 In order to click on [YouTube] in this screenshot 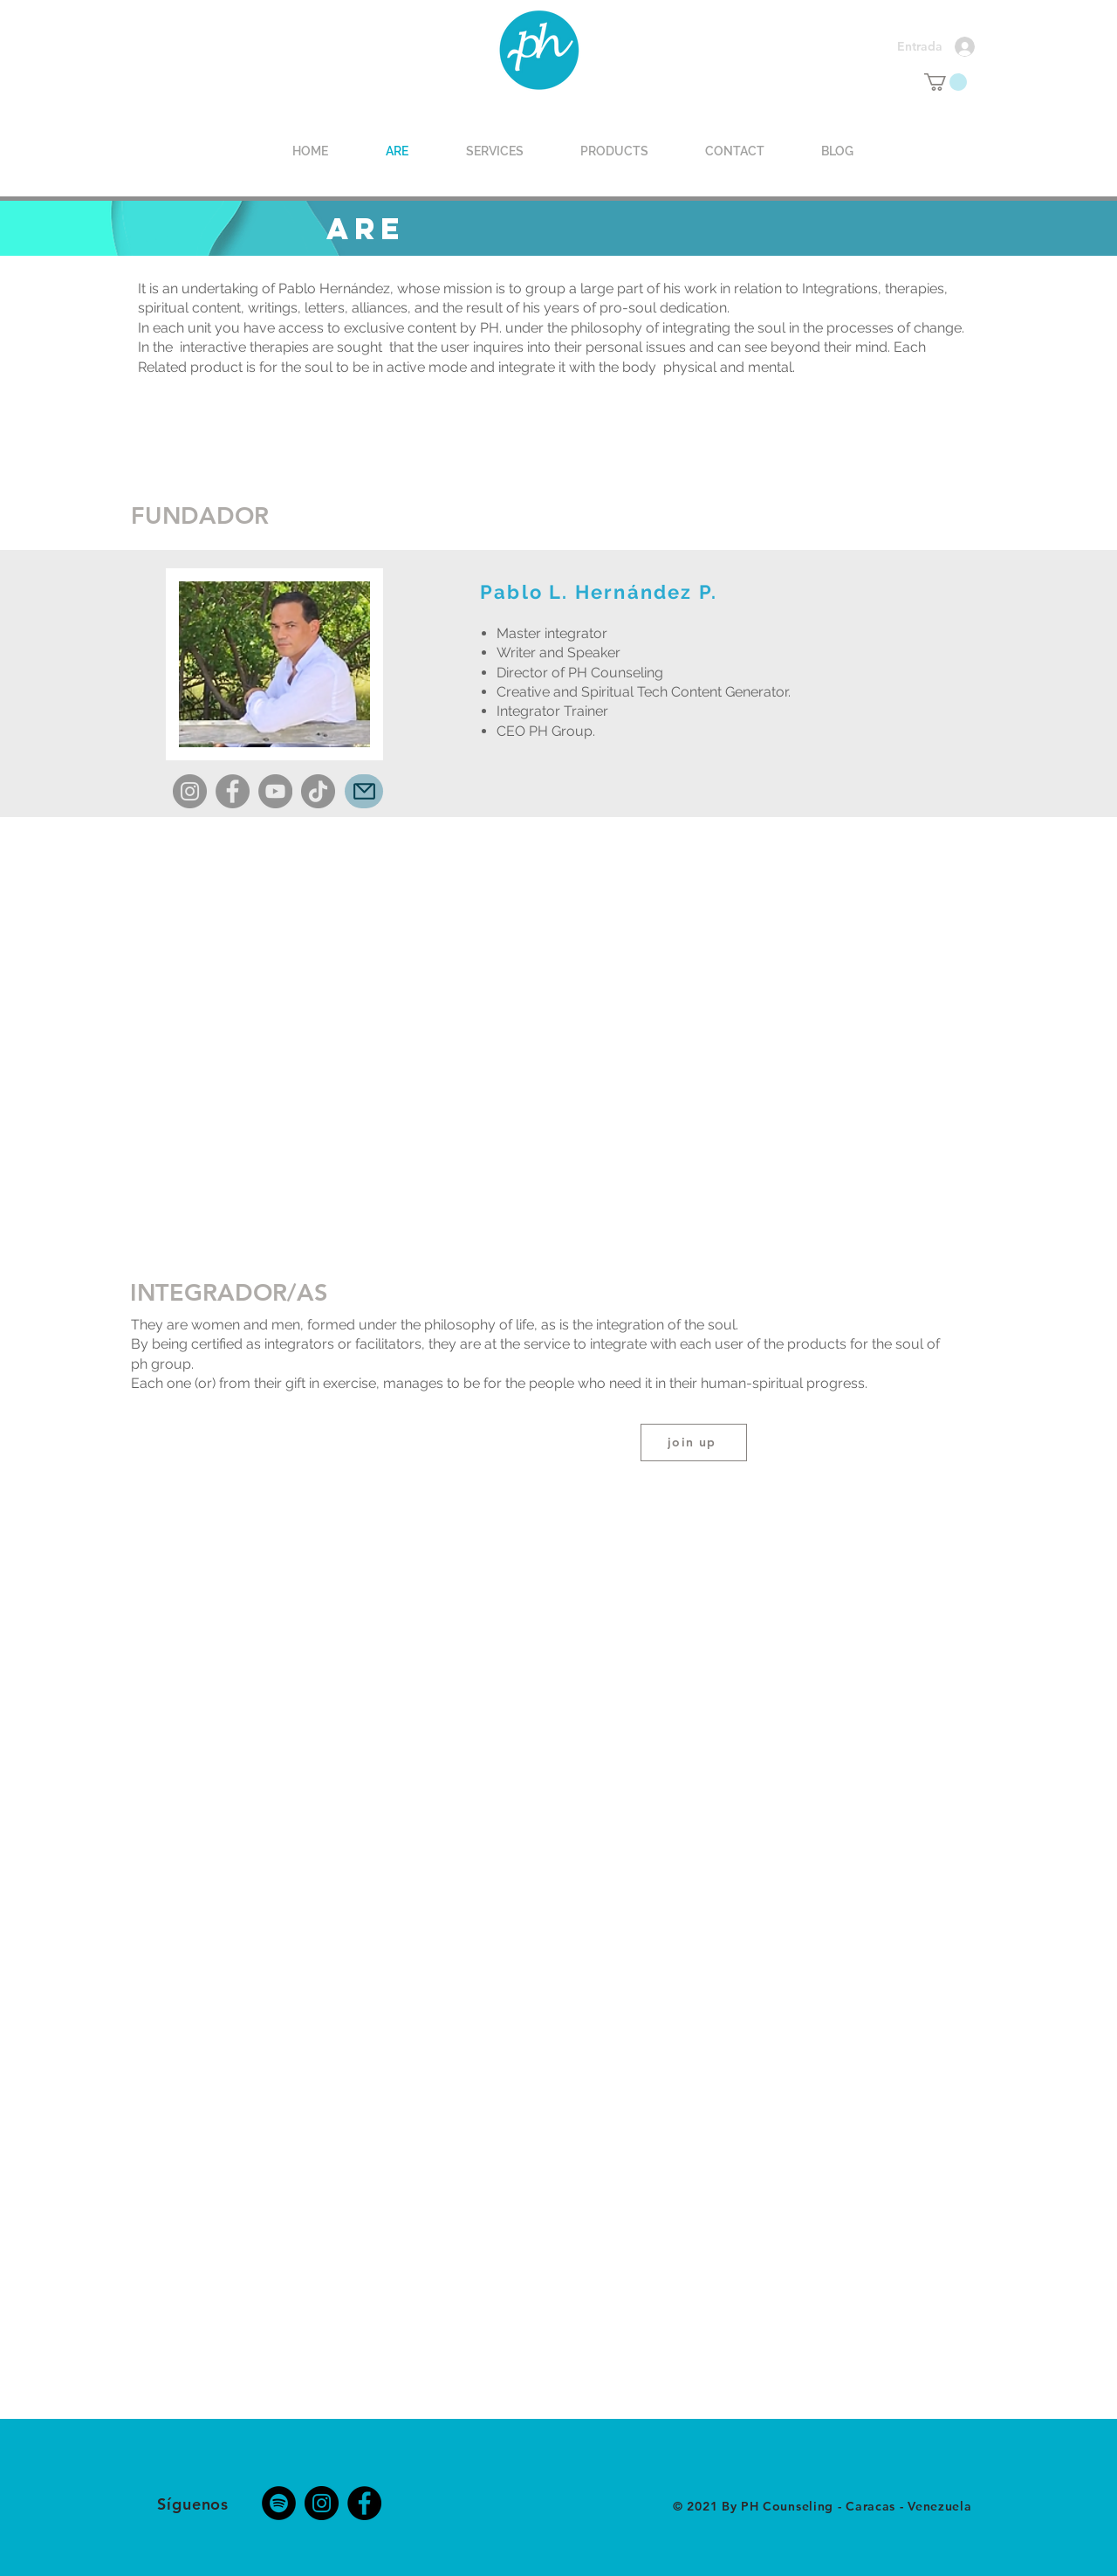, I will do `click(275, 791)`.